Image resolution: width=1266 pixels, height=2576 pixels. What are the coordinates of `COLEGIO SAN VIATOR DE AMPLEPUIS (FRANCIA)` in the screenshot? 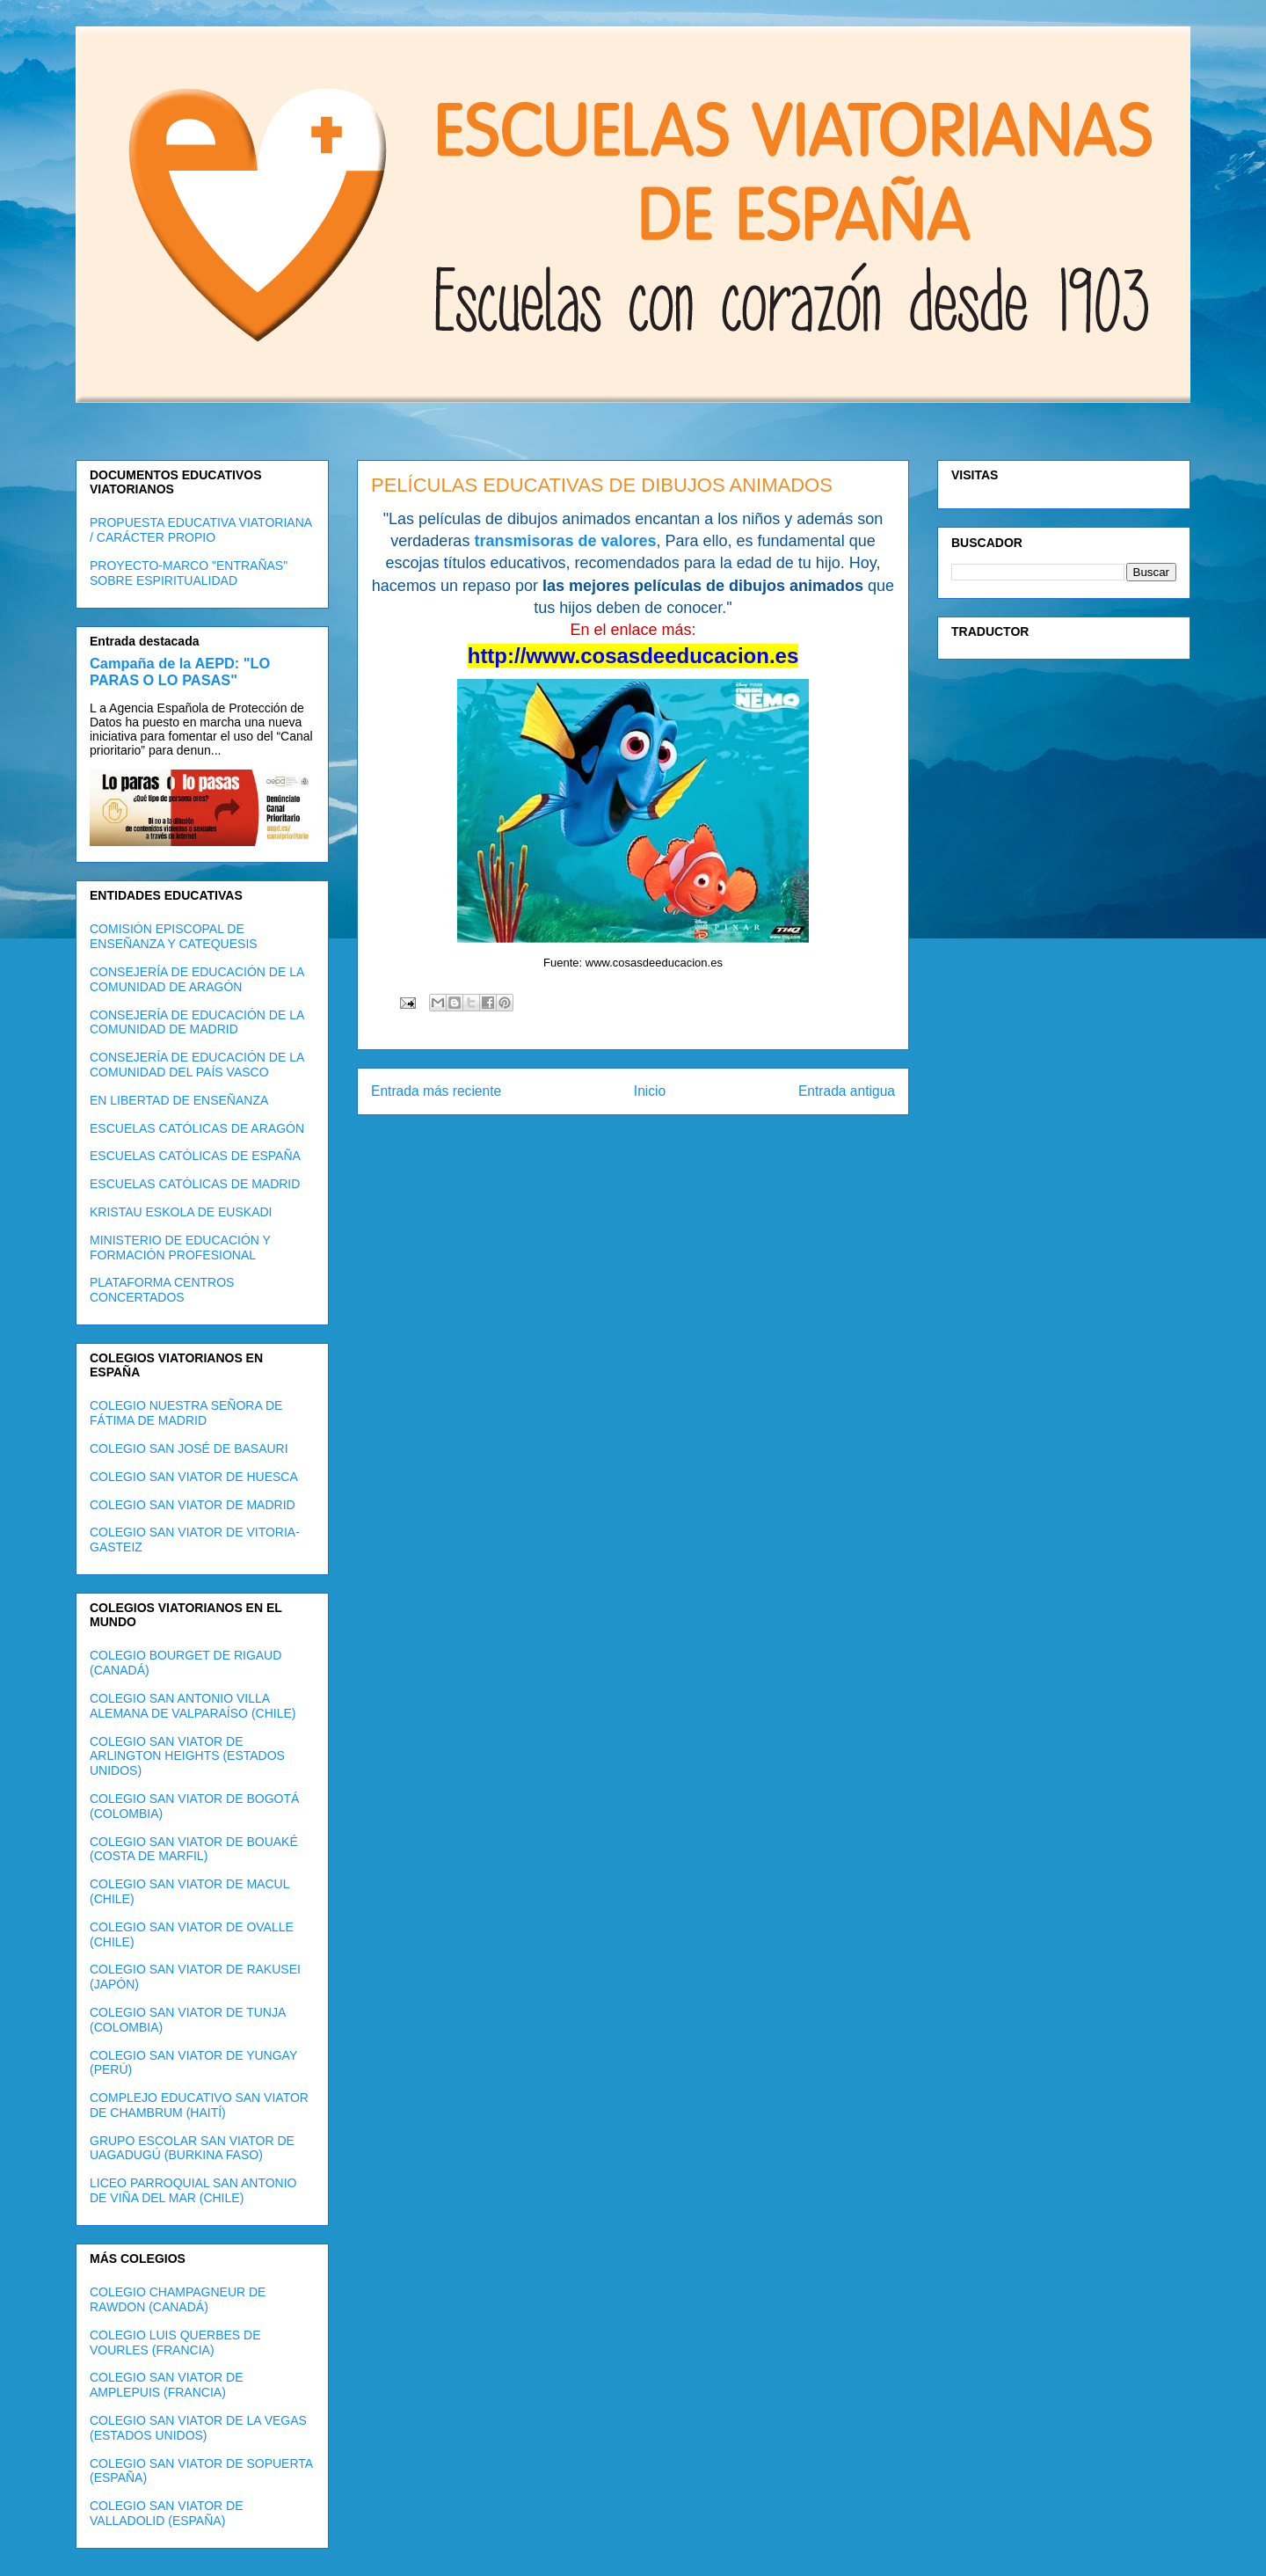 It's located at (167, 2384).